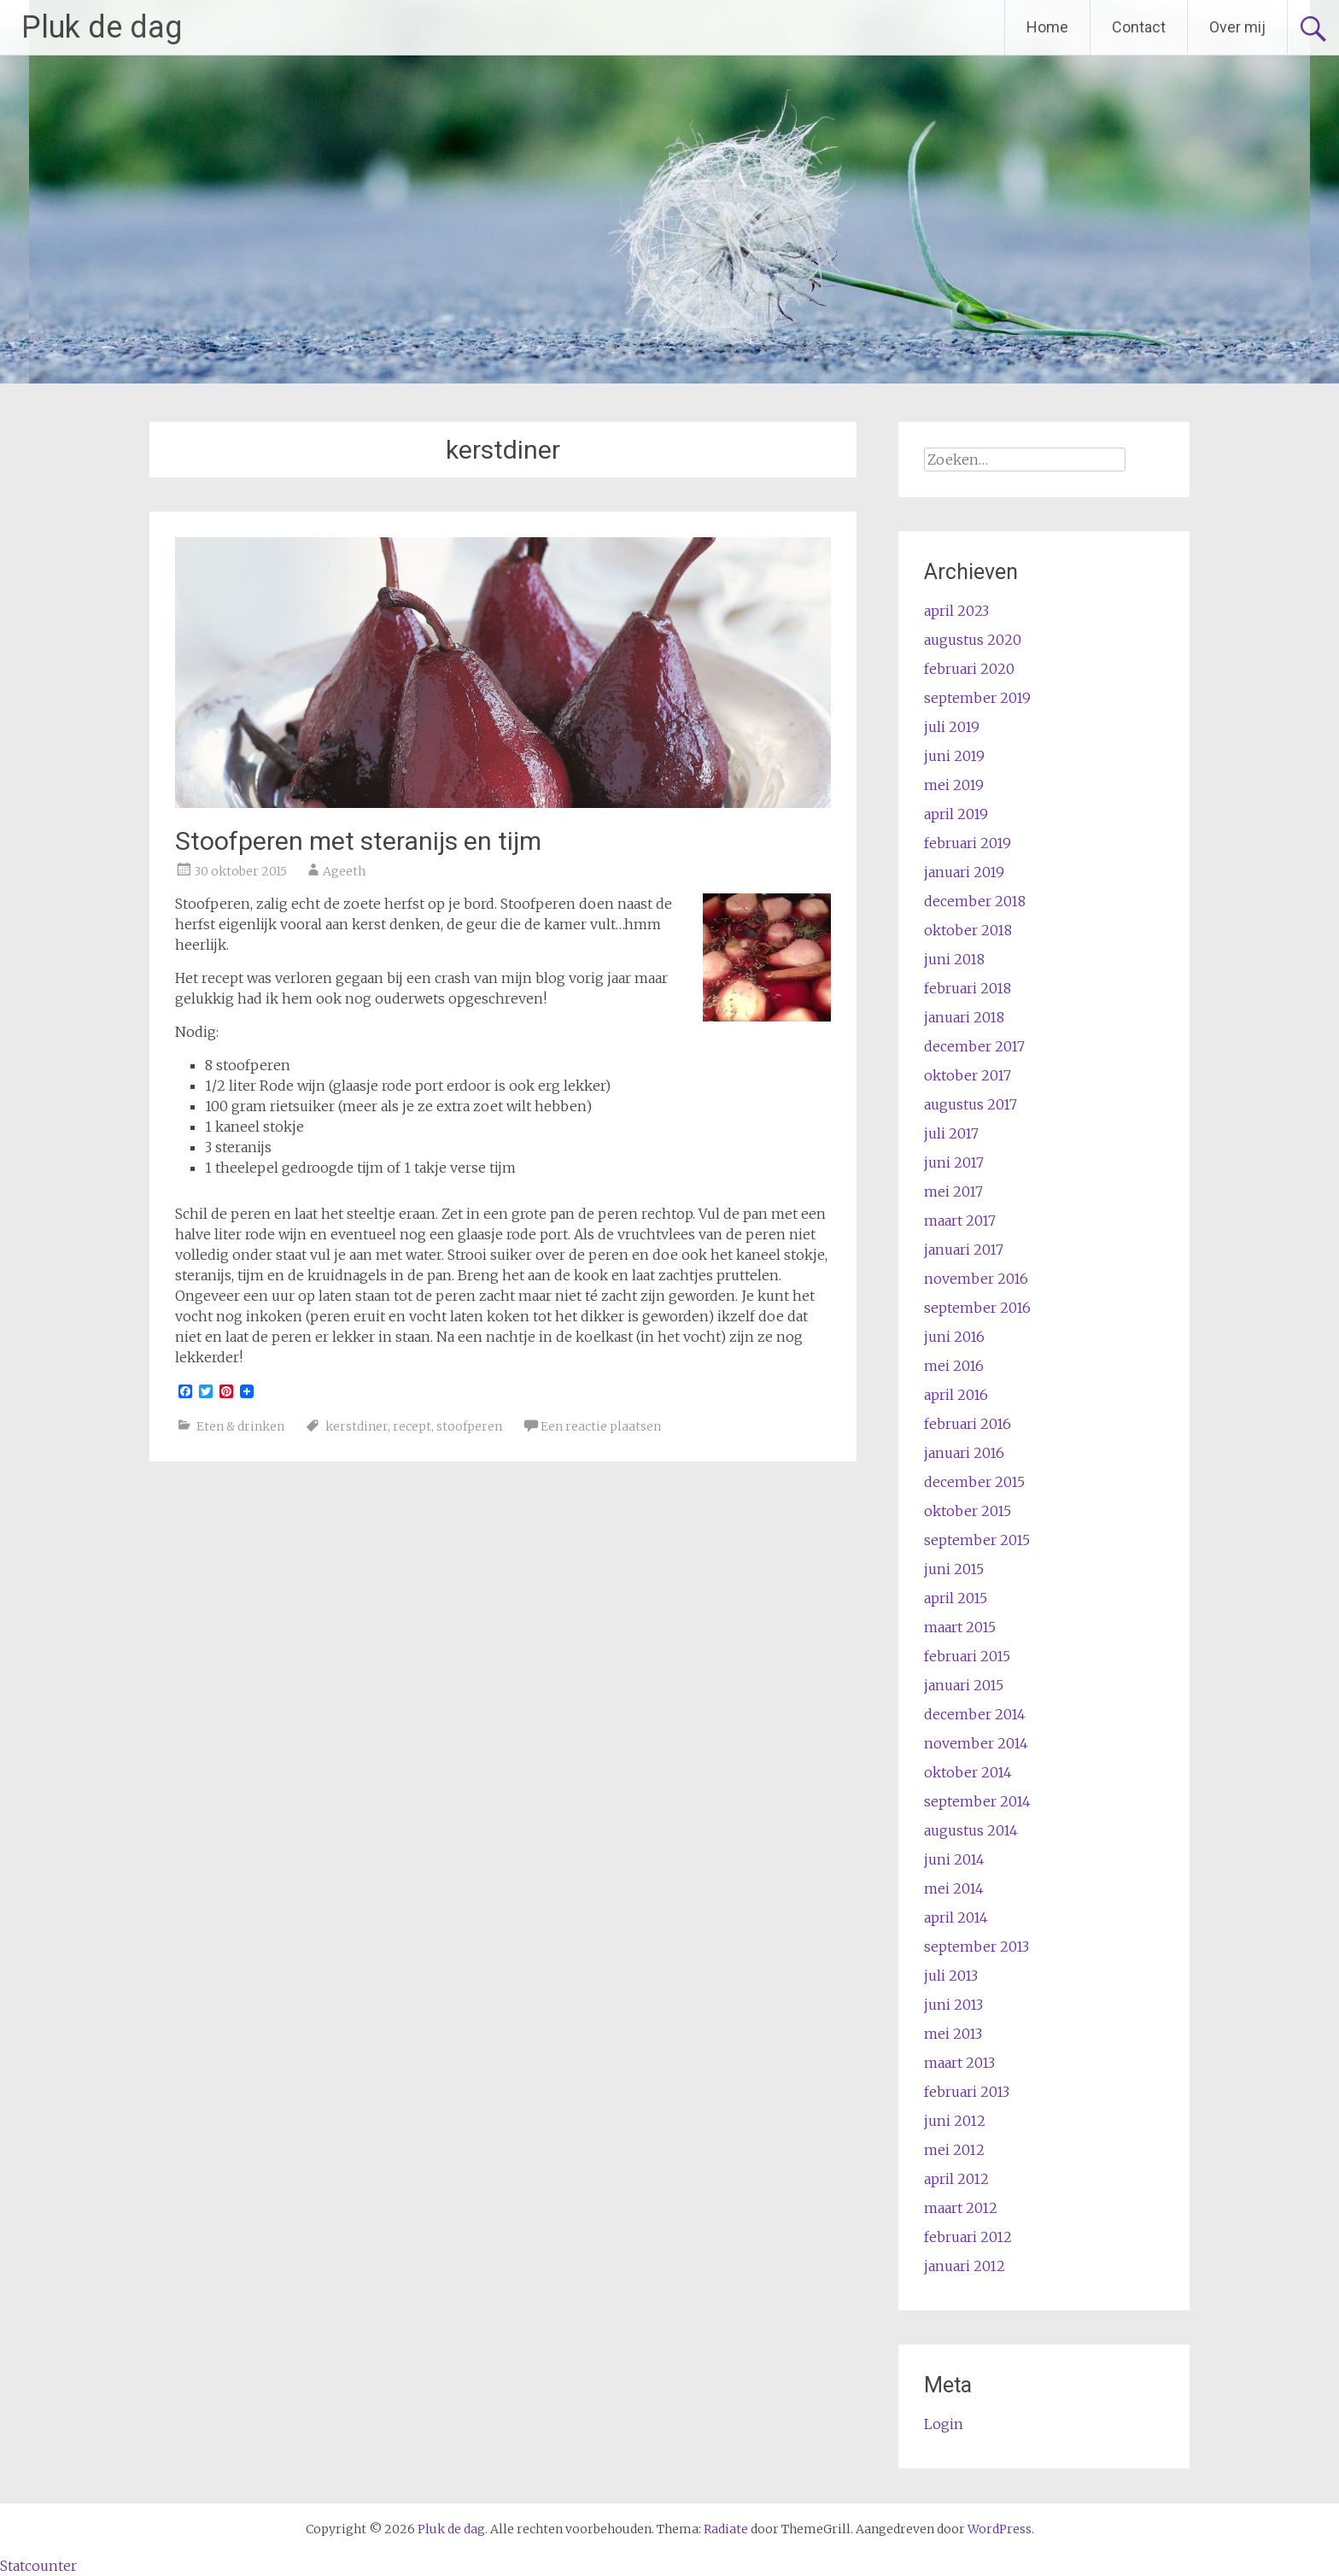  What do you see at coordinates (956, 610) in the screenshot?
I see `april 2023` at bounding box center [956, 610].